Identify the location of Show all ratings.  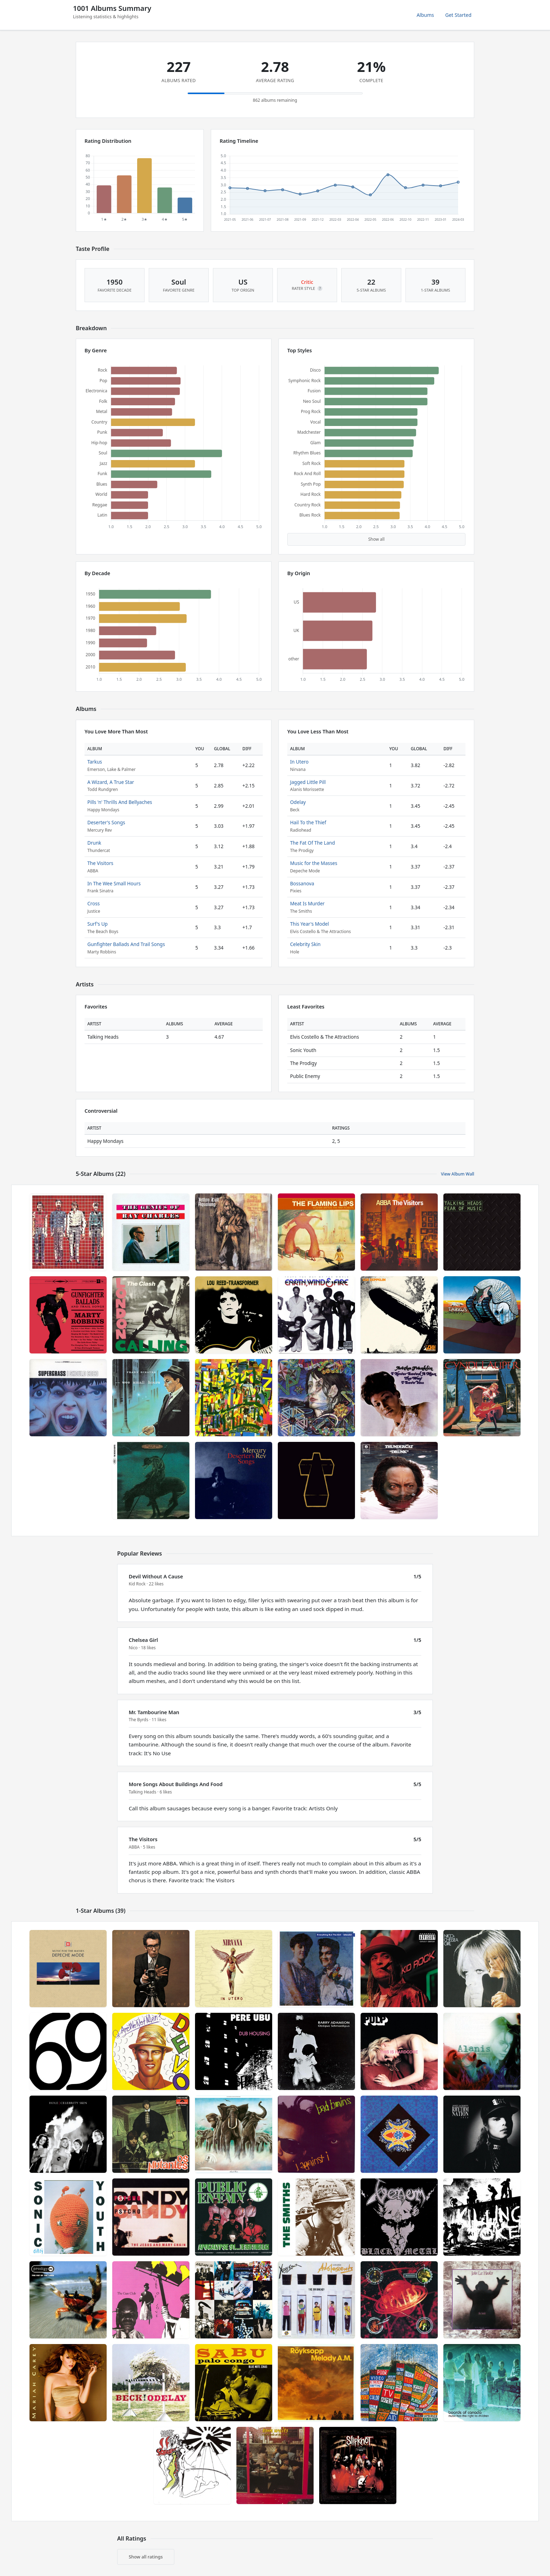
(146, 2557).